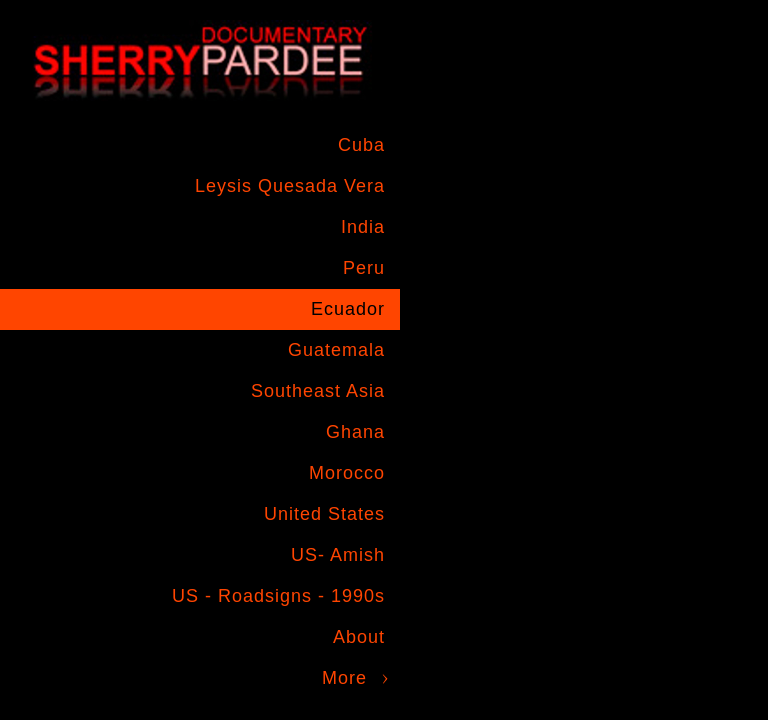 The width and height of the screenshot is (768, 720). I want to click on Guatemala, so click(336, 350).